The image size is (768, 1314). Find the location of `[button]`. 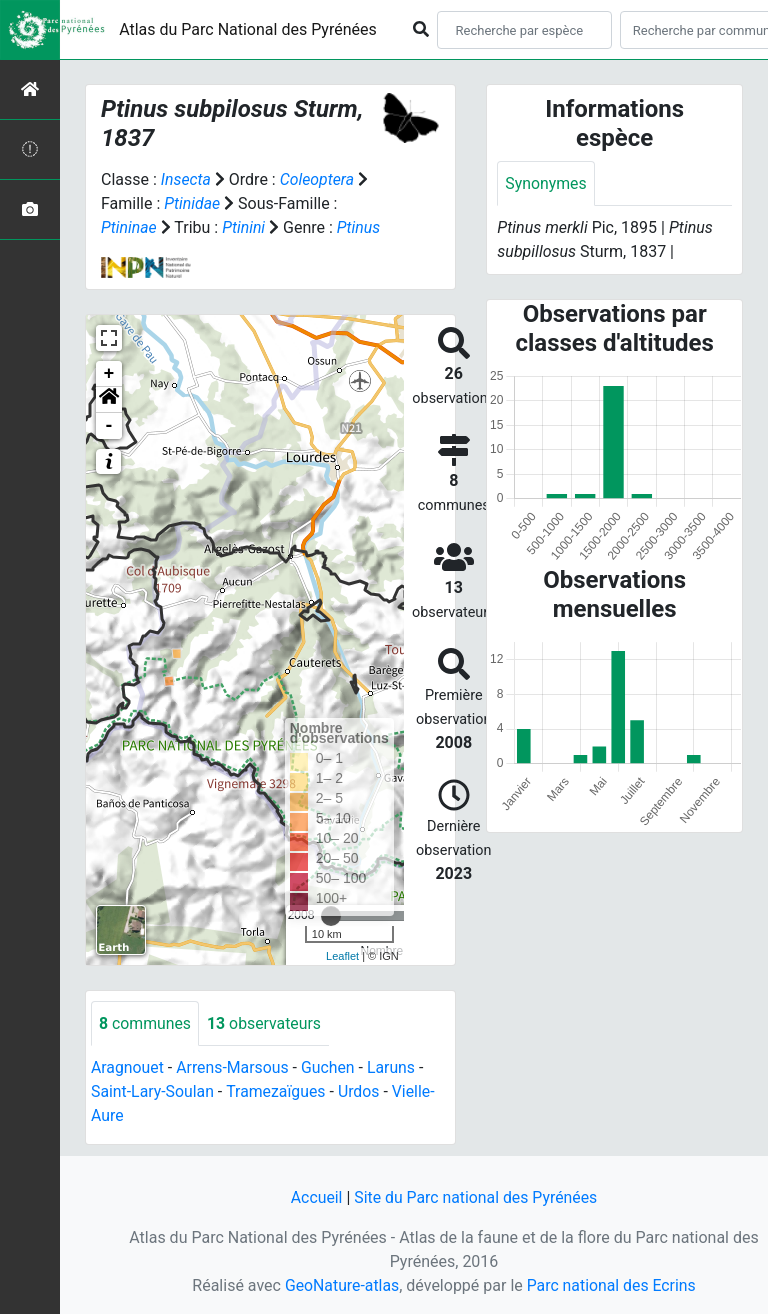

[button] is located at coordinates (109, 400).